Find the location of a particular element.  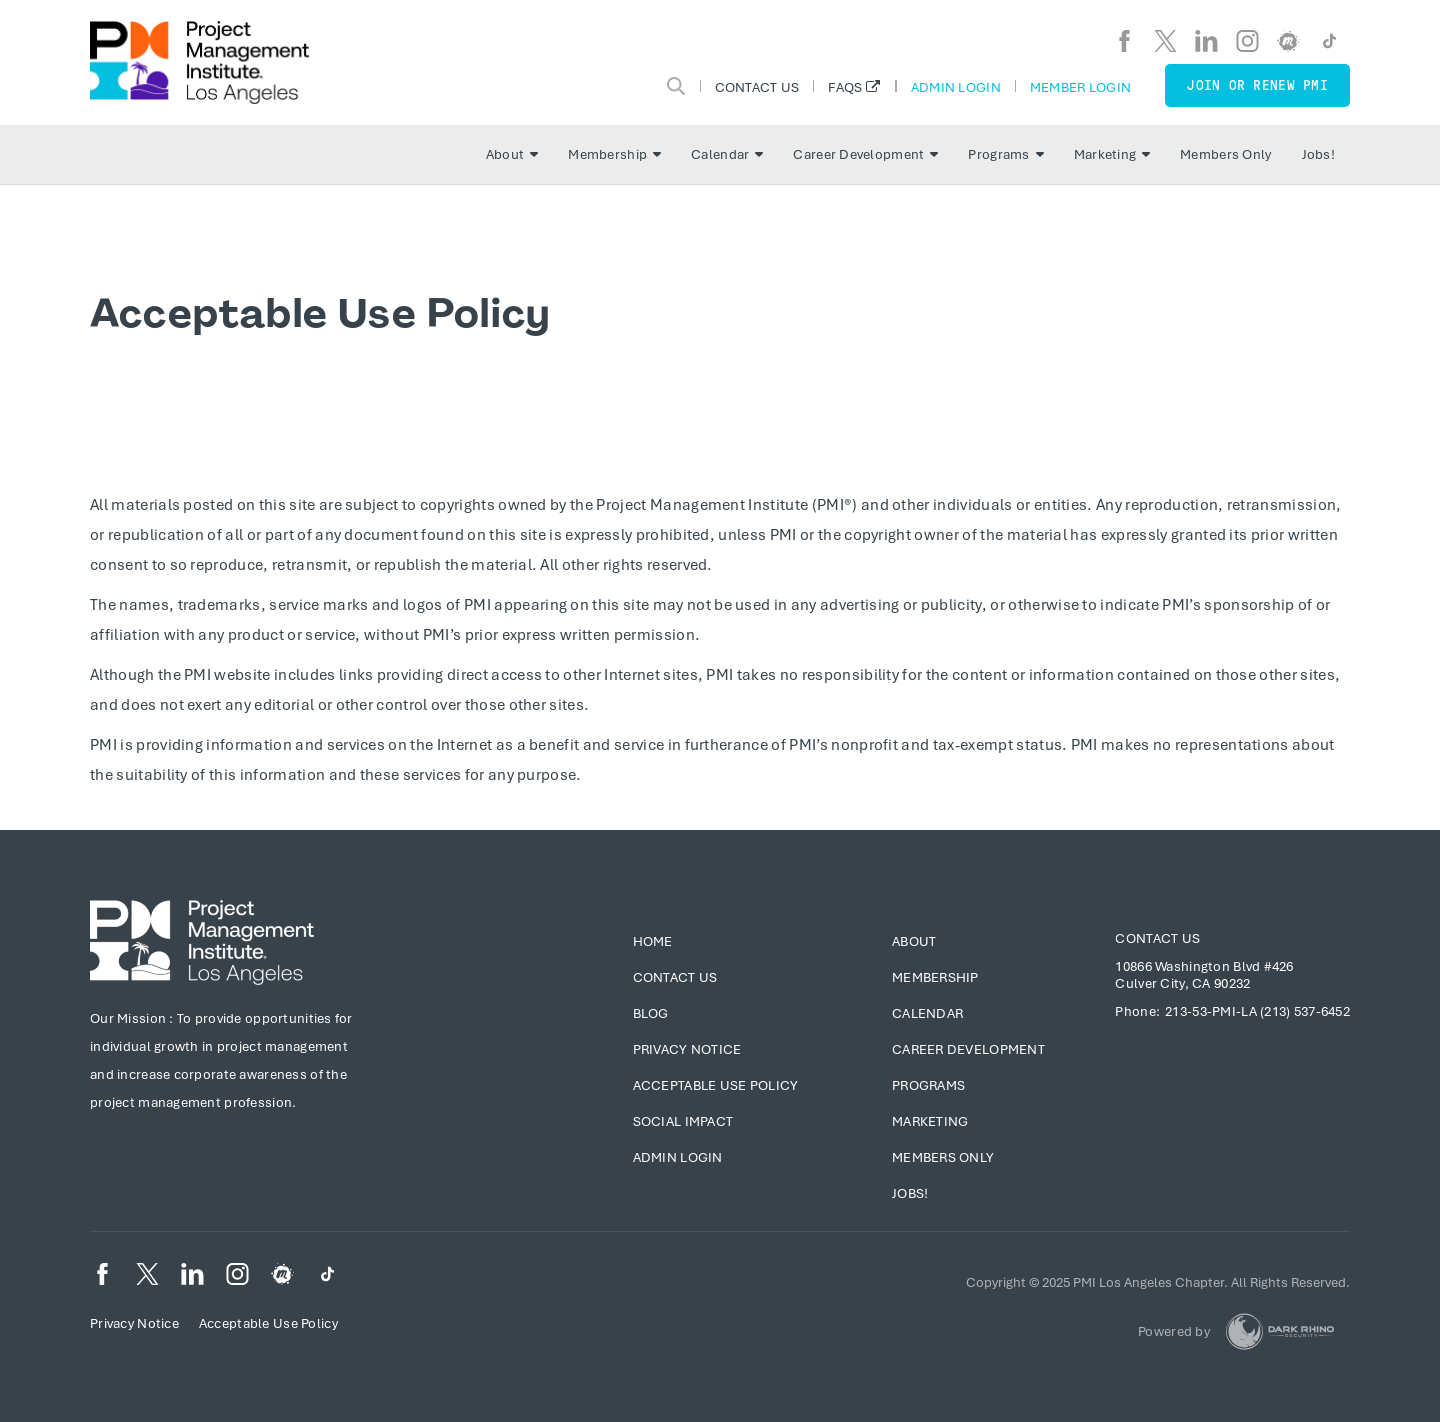

Home is located at coordinates (653, 941).